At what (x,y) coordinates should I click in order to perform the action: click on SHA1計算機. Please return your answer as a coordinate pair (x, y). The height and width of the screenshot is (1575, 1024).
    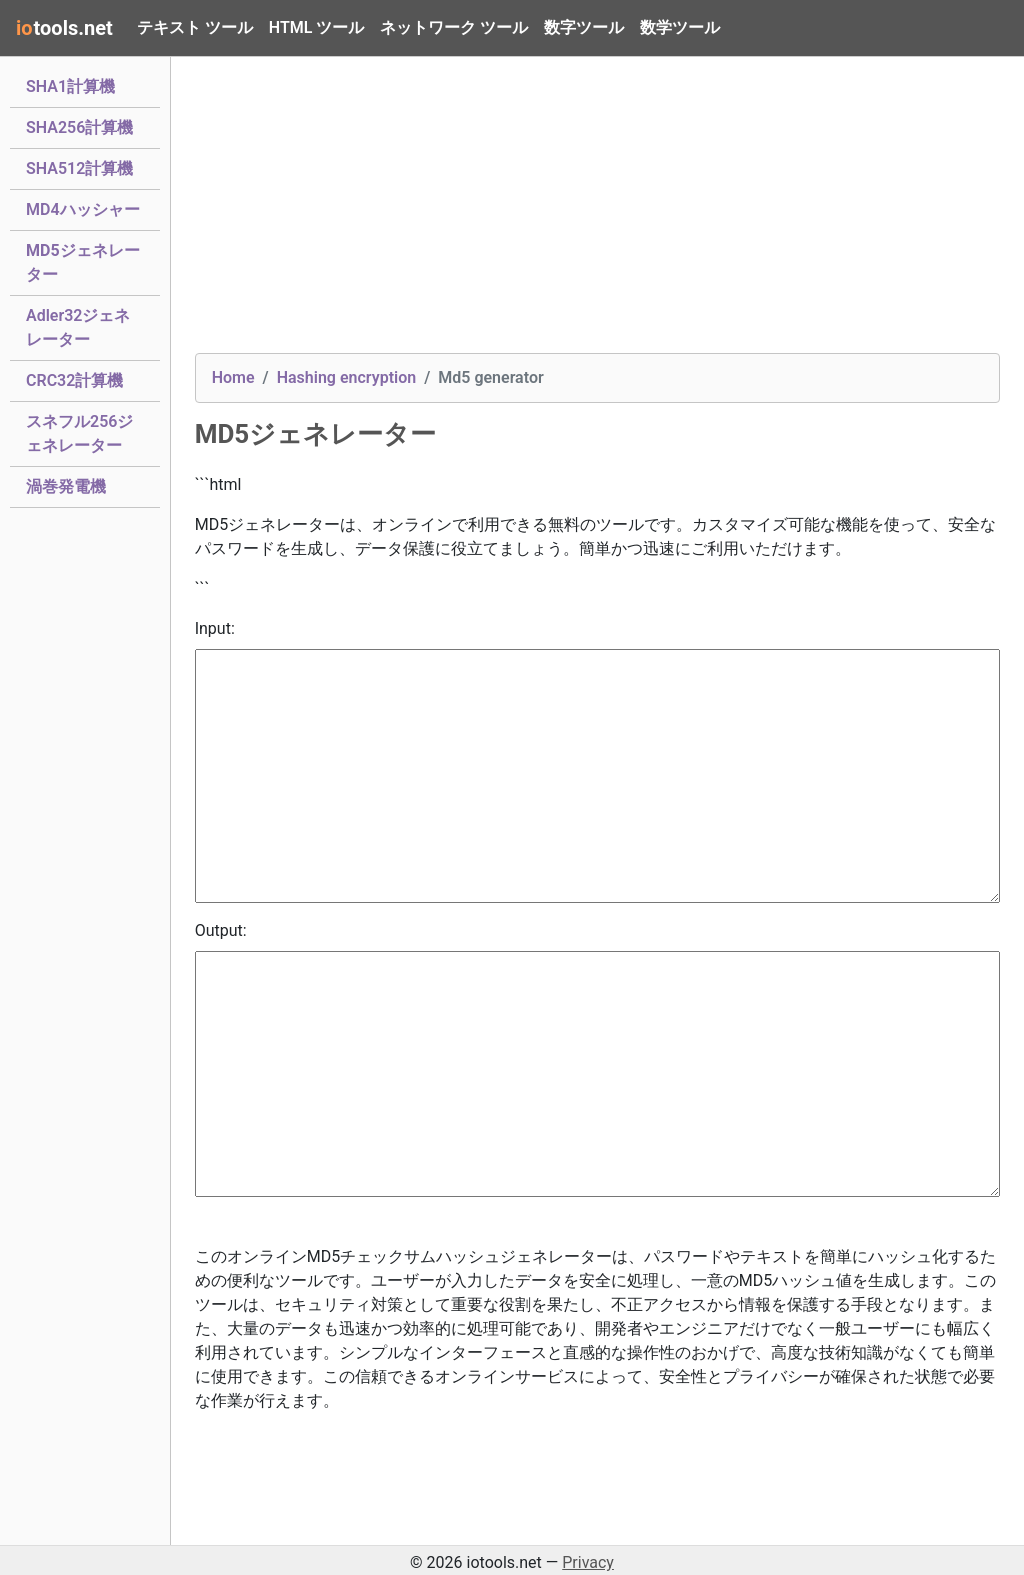
    Looking at the image, I should click on (70, 85).